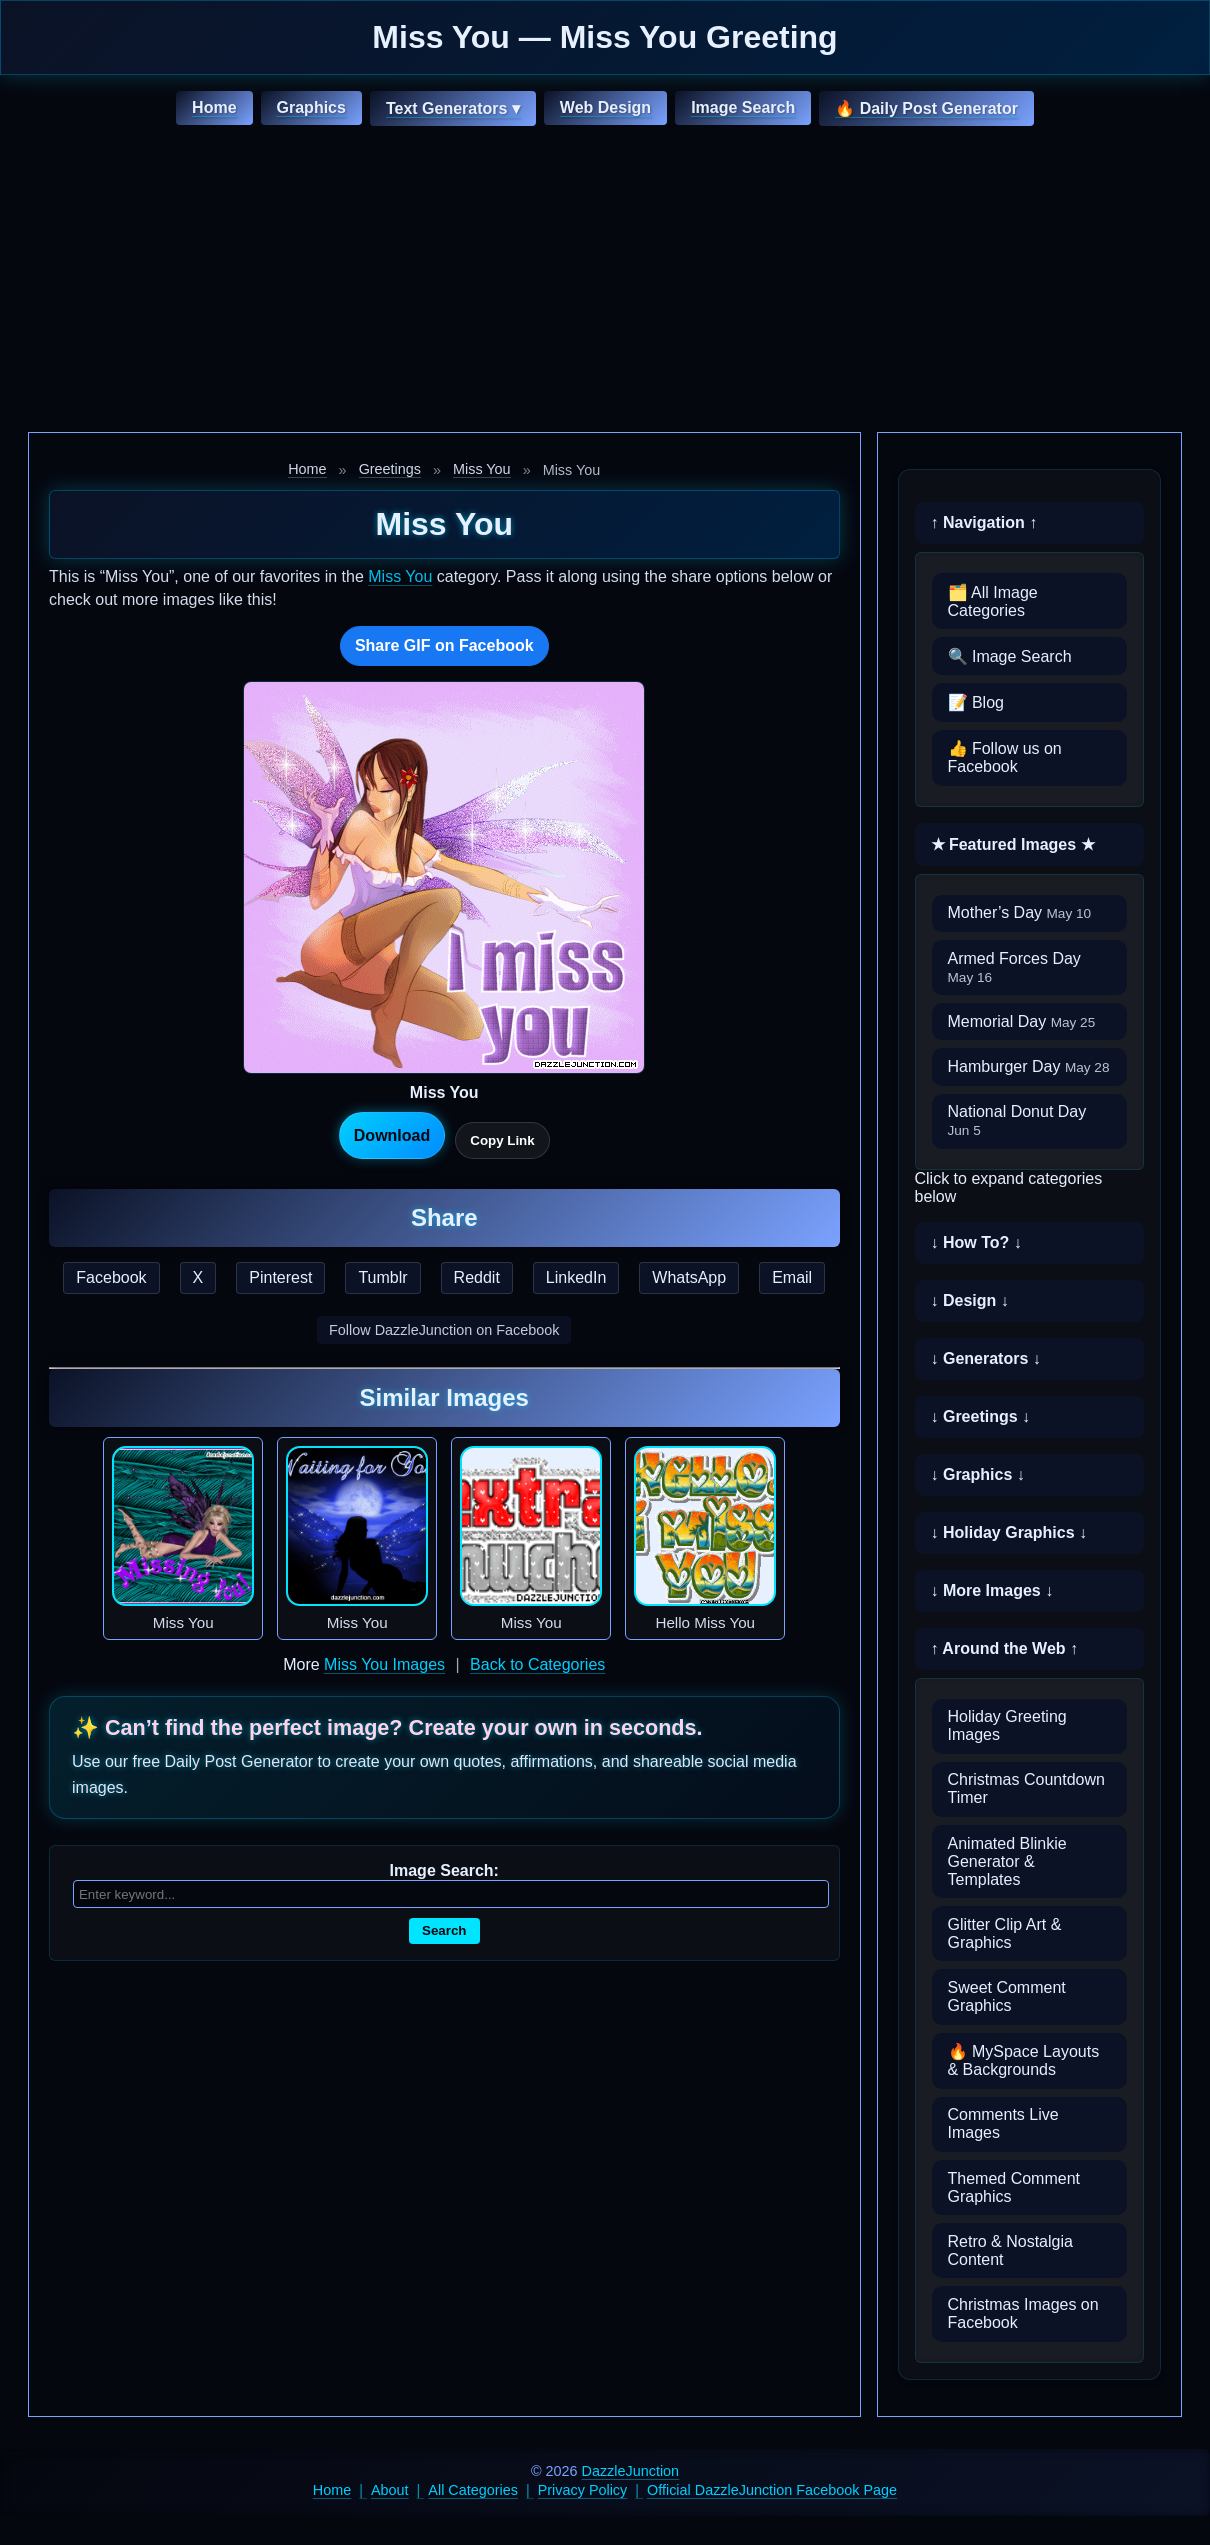 This screenshot has height=2545, width=1210. What do you see at coordinates (689, 1277) in the screenshot?
I see `WhatsApp [Share this page on WhatsApp]` at bounding box center [689, 1277].